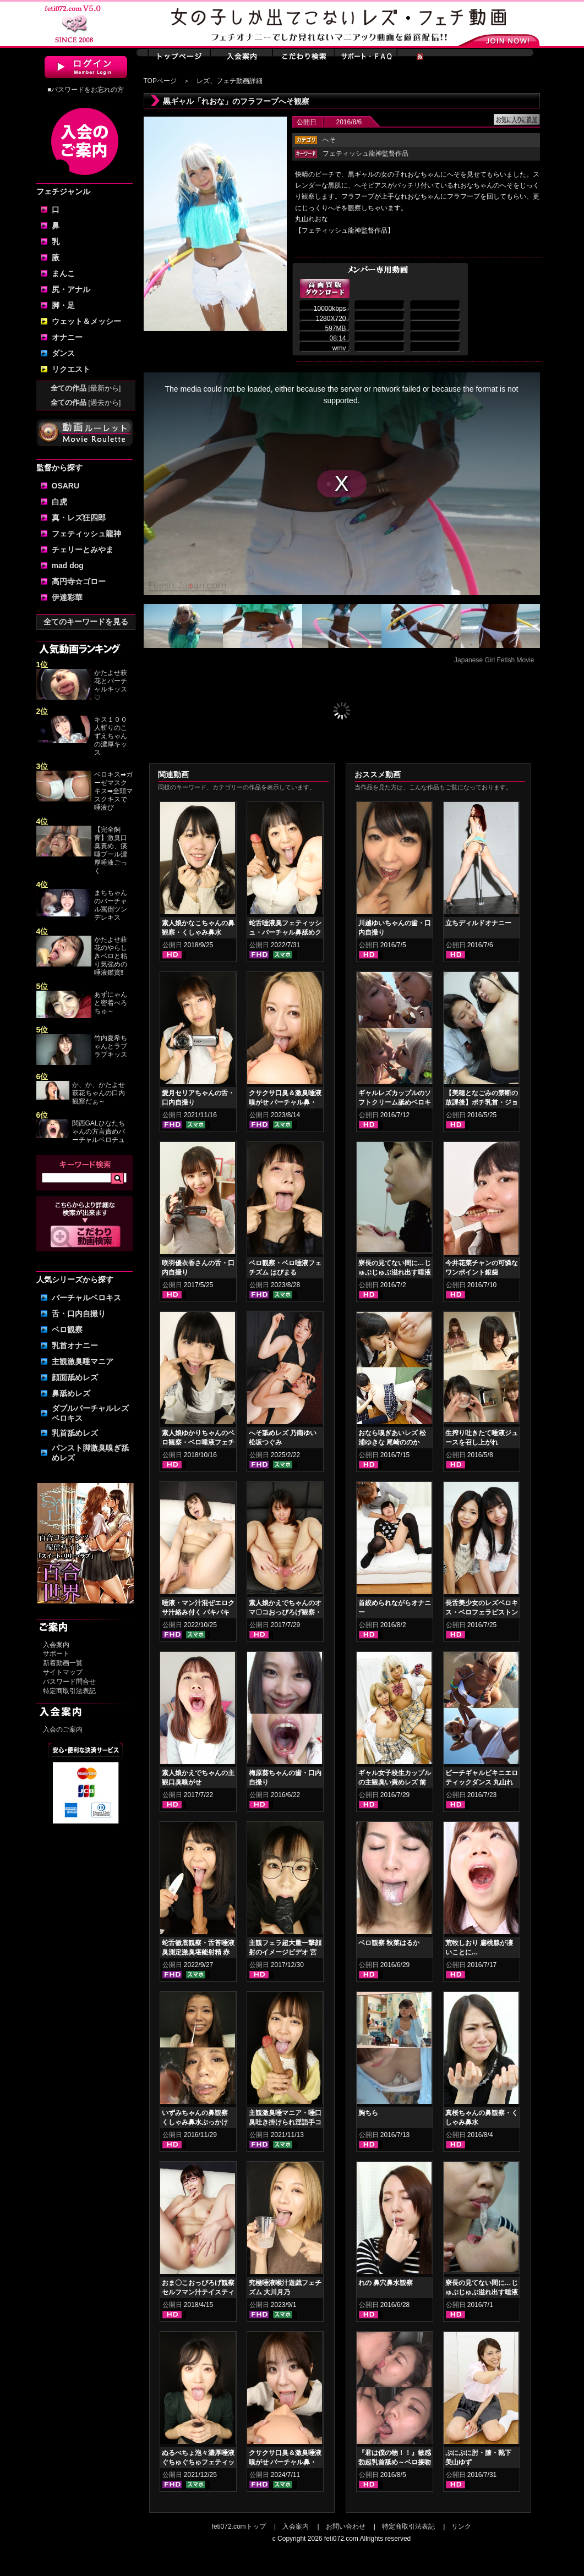 This screenshot has width=584, height=2576. I want to click on ぬるべちょ泡々濃厚唾液ぐちゅぐちゅフェティッシュ 皆月ひかる, so click(198, 2462).